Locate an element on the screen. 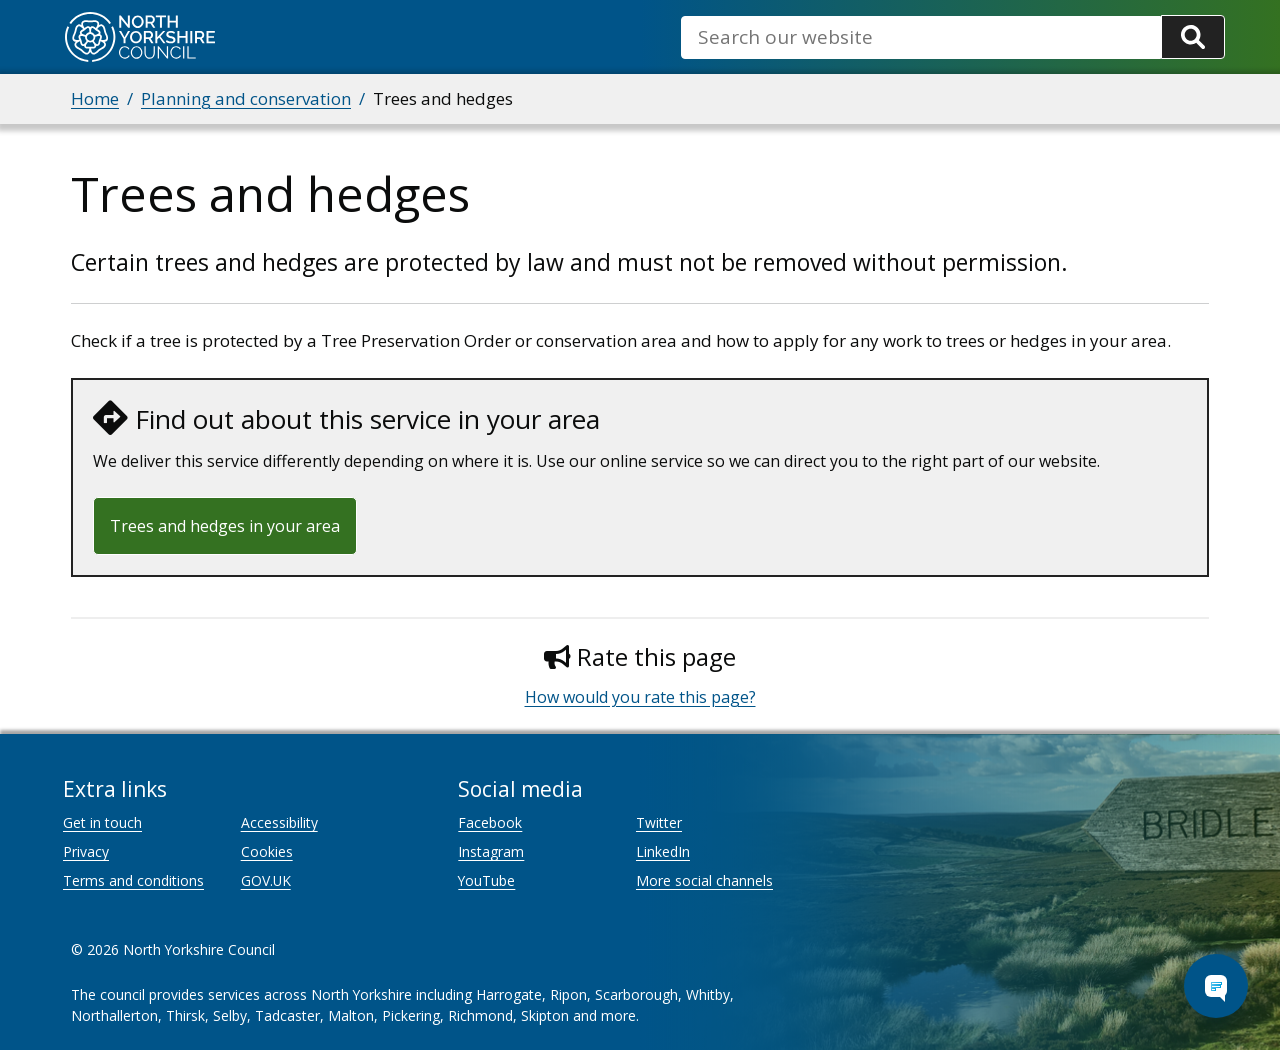 The height and width of the screenshot is (1050, 1280). How would you rate this page? is located at coordinates (640, 697).